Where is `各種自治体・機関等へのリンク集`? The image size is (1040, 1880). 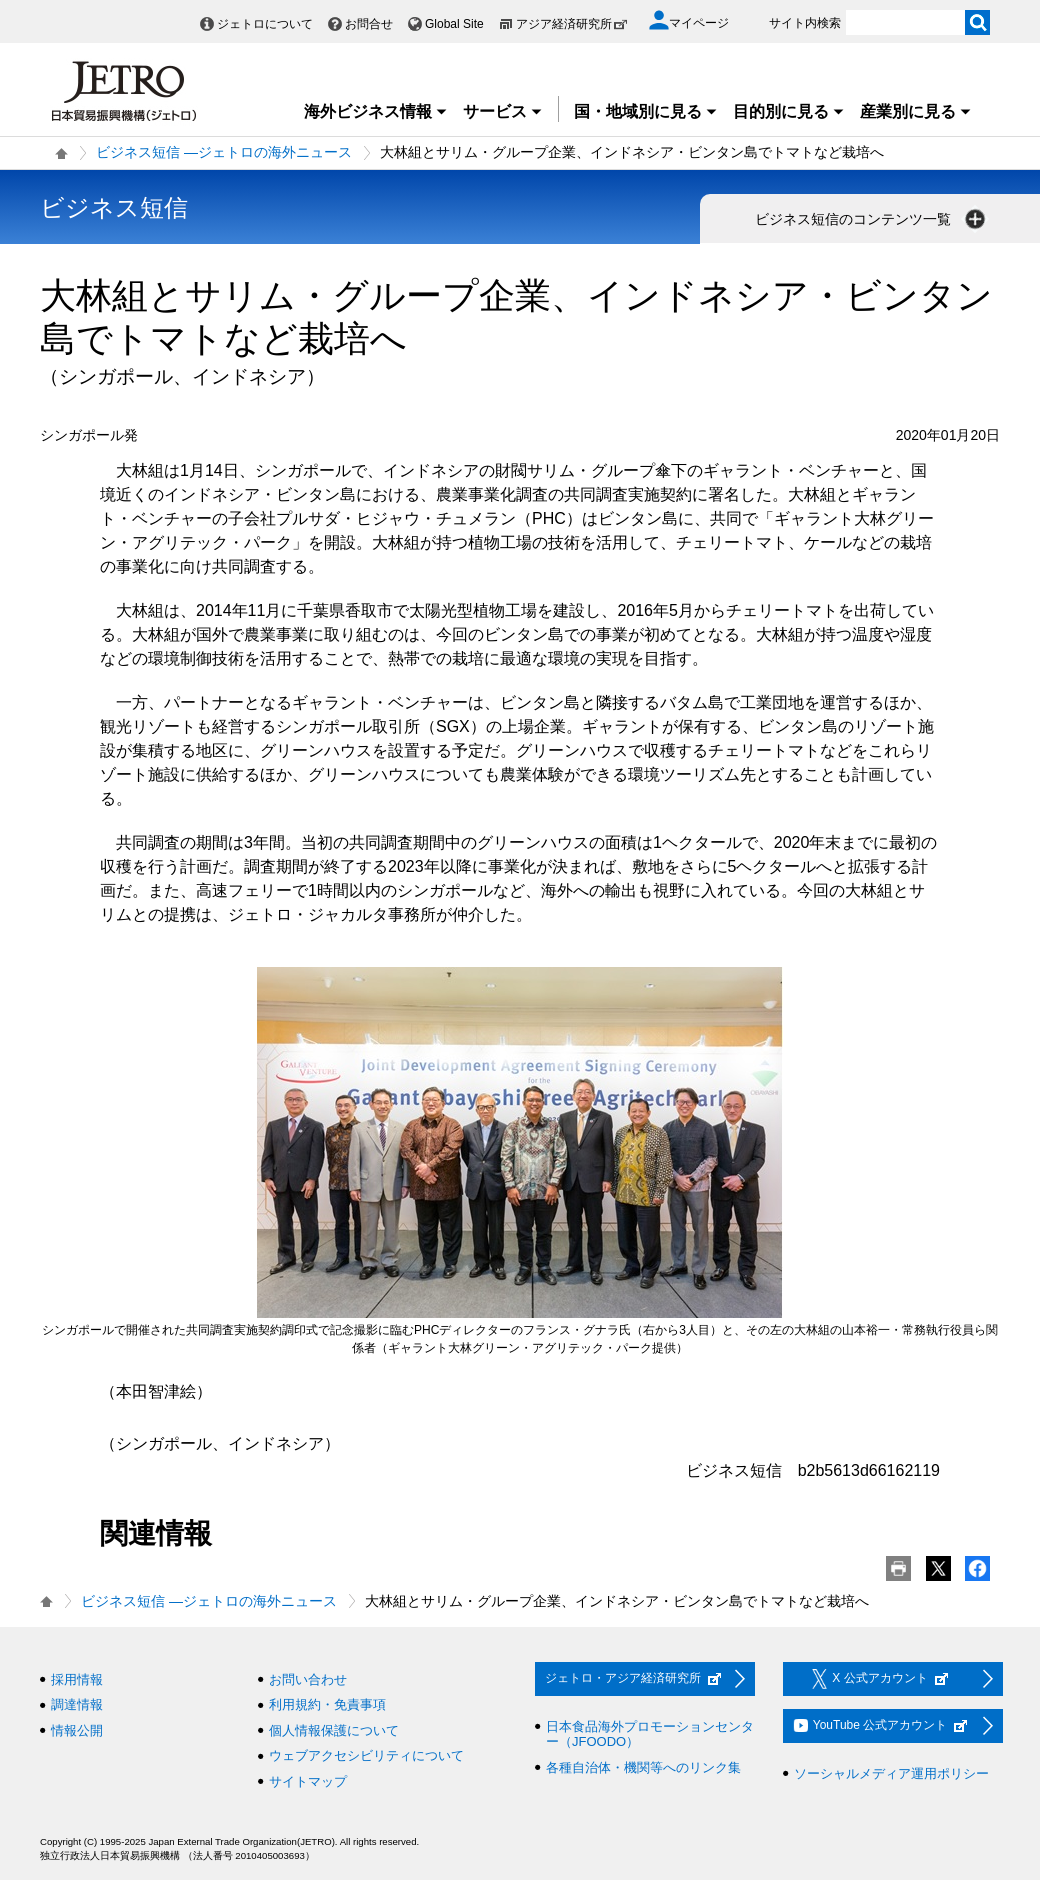 各種自治体・機関等へのリンク集 is located at coordinates (643, 1767).